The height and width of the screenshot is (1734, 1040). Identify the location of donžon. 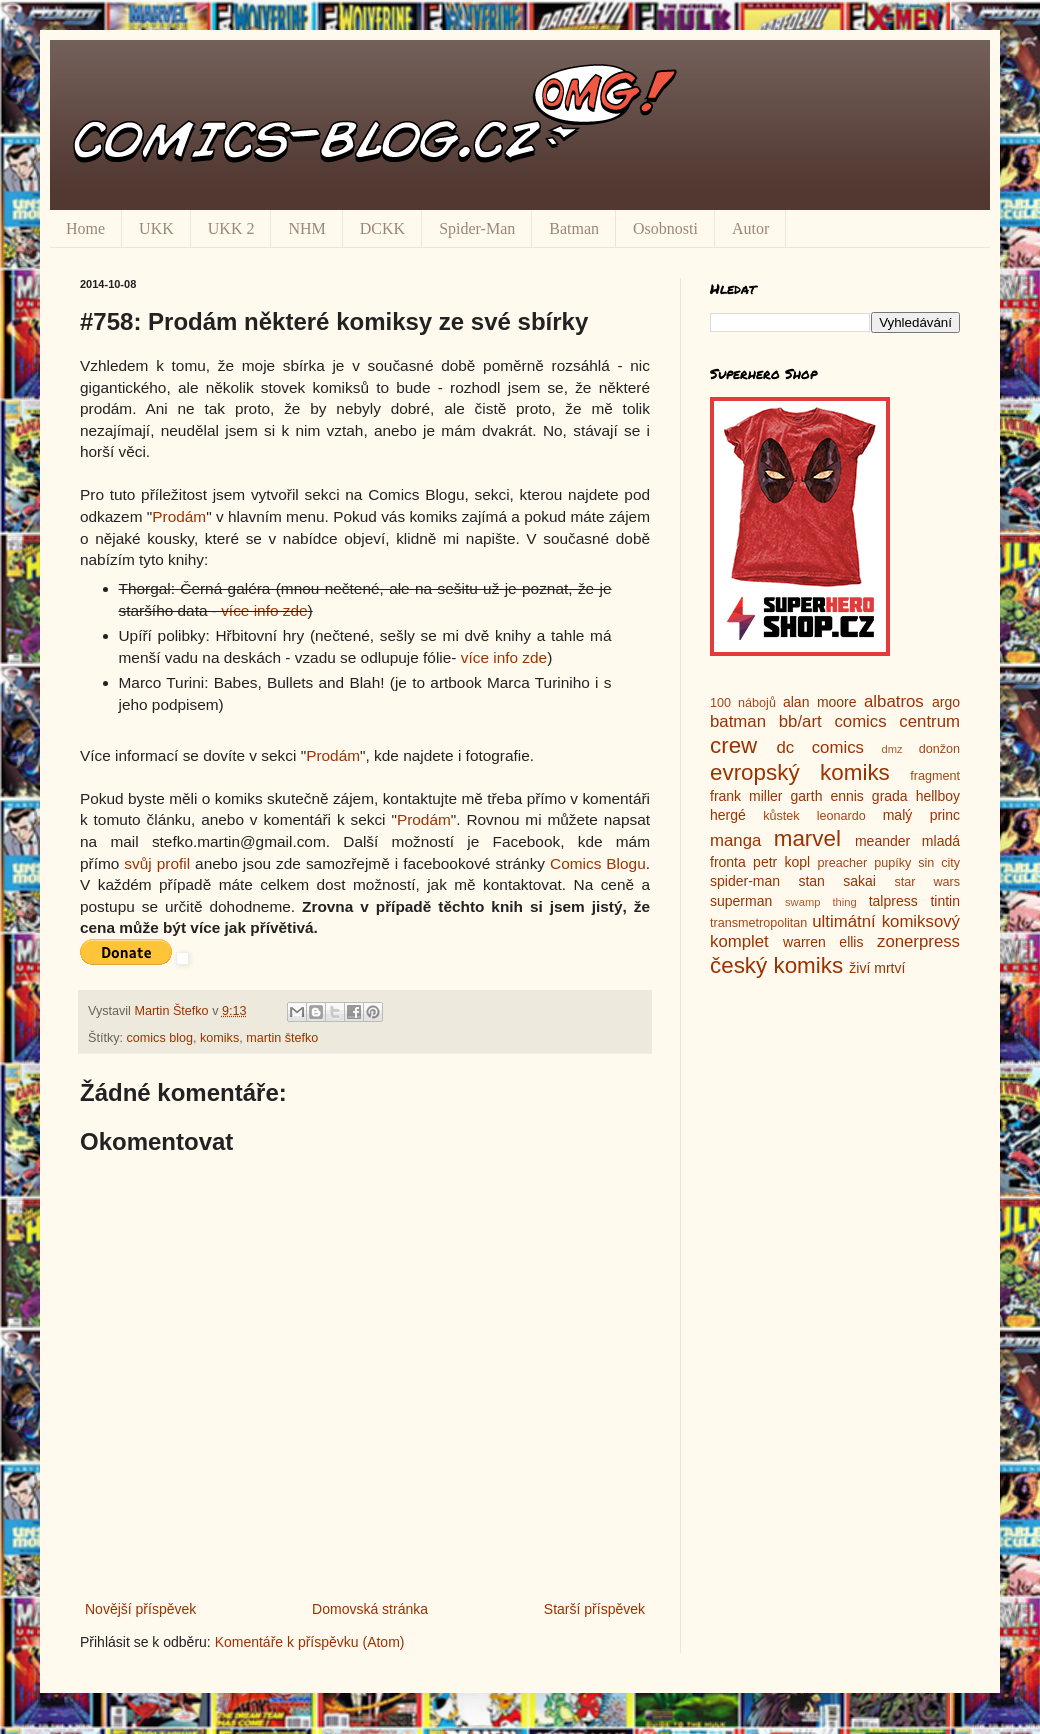
(939, 749).